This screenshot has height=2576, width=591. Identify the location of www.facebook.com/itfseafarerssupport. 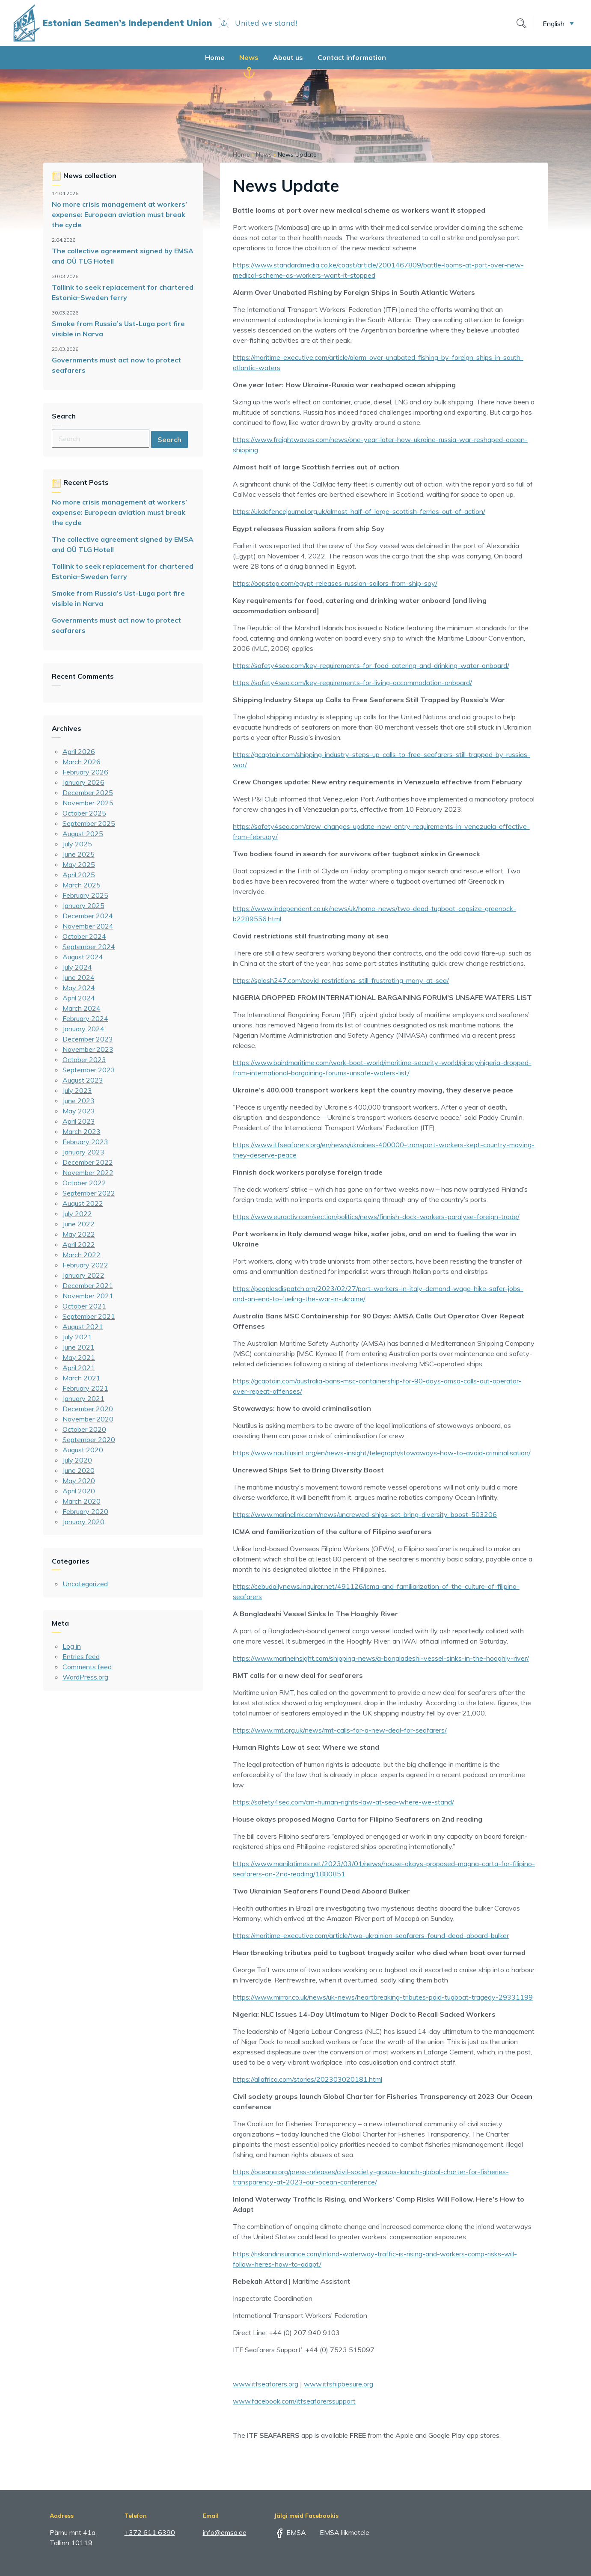
(294, 2401).